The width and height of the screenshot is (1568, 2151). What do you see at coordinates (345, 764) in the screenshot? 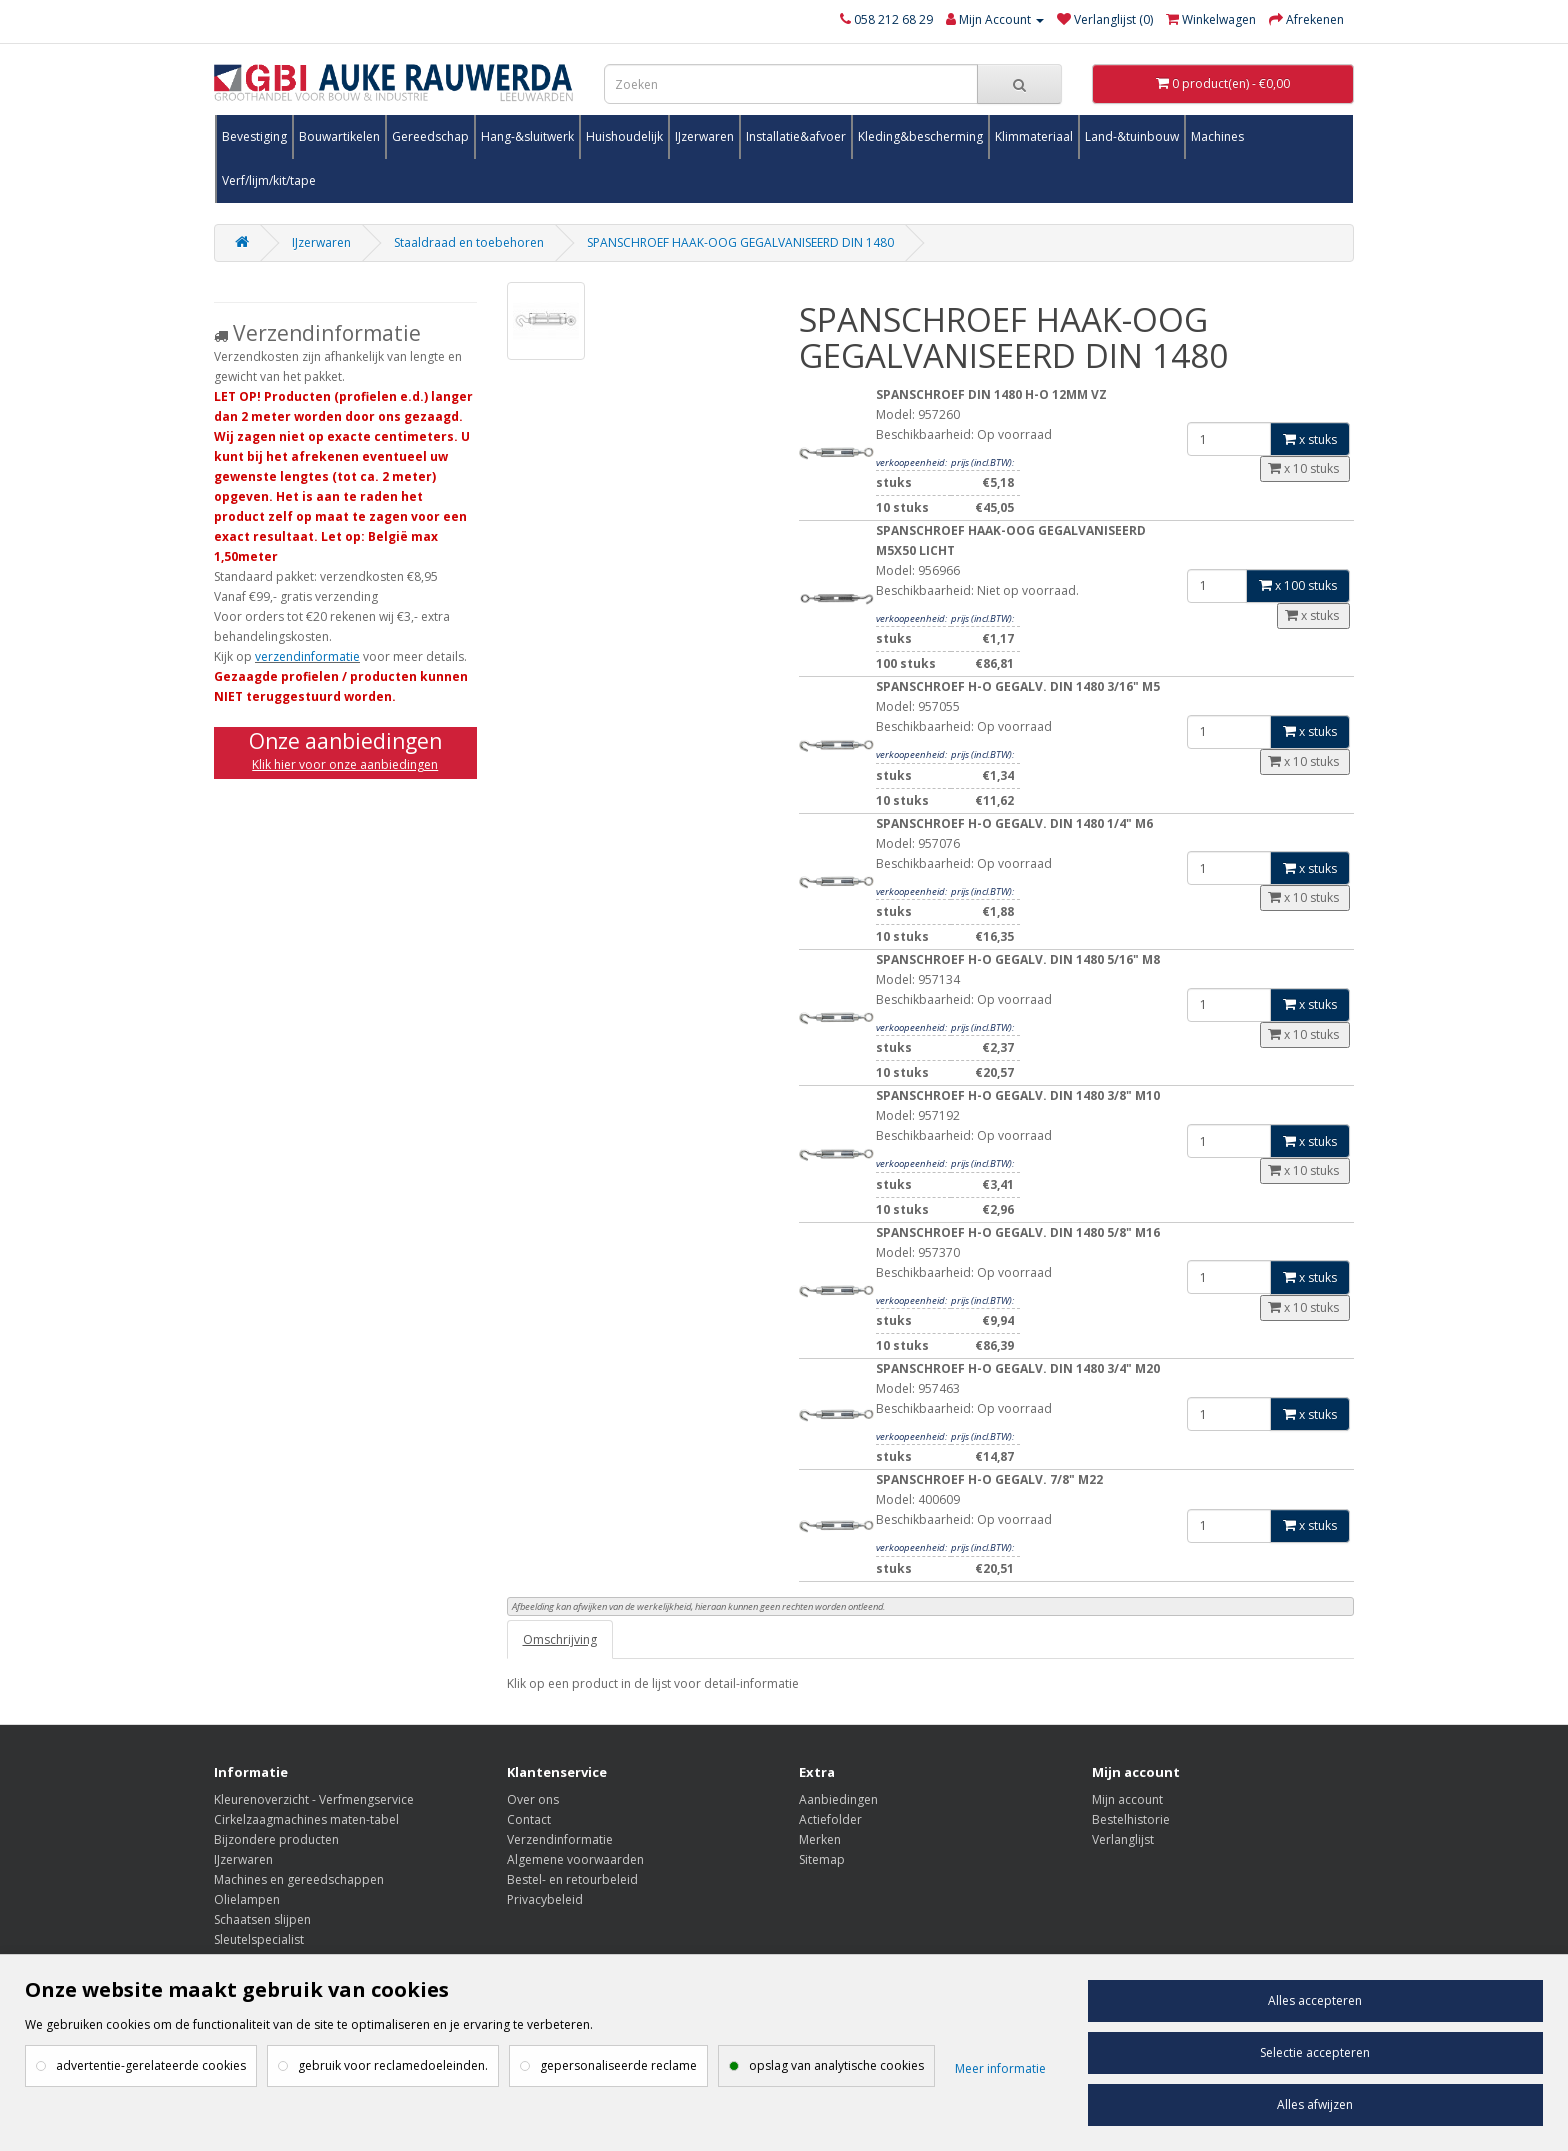
I see `Klik hier voor onze aanbiedingen` at bounding box center [345, 764].